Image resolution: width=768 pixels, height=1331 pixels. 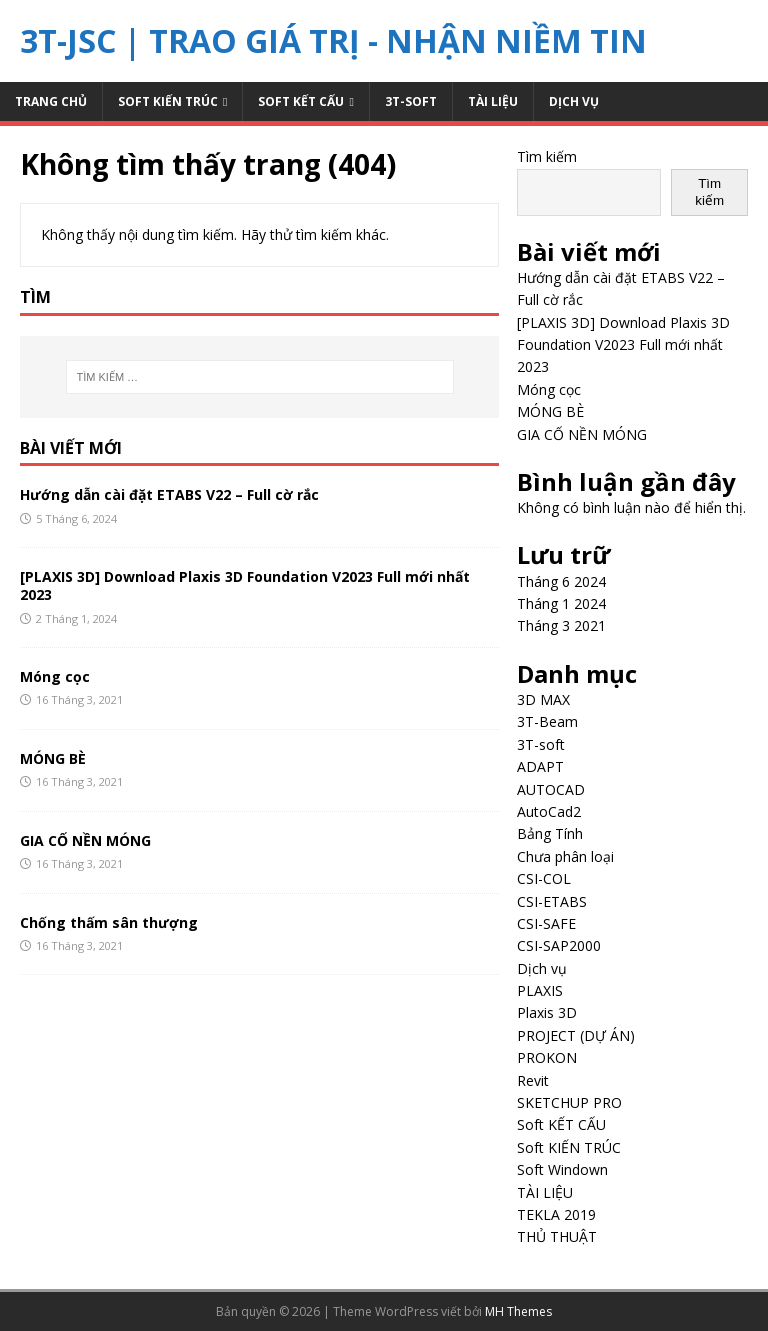 I want to click on CSI-ETABS, so click(x=552, y=901).